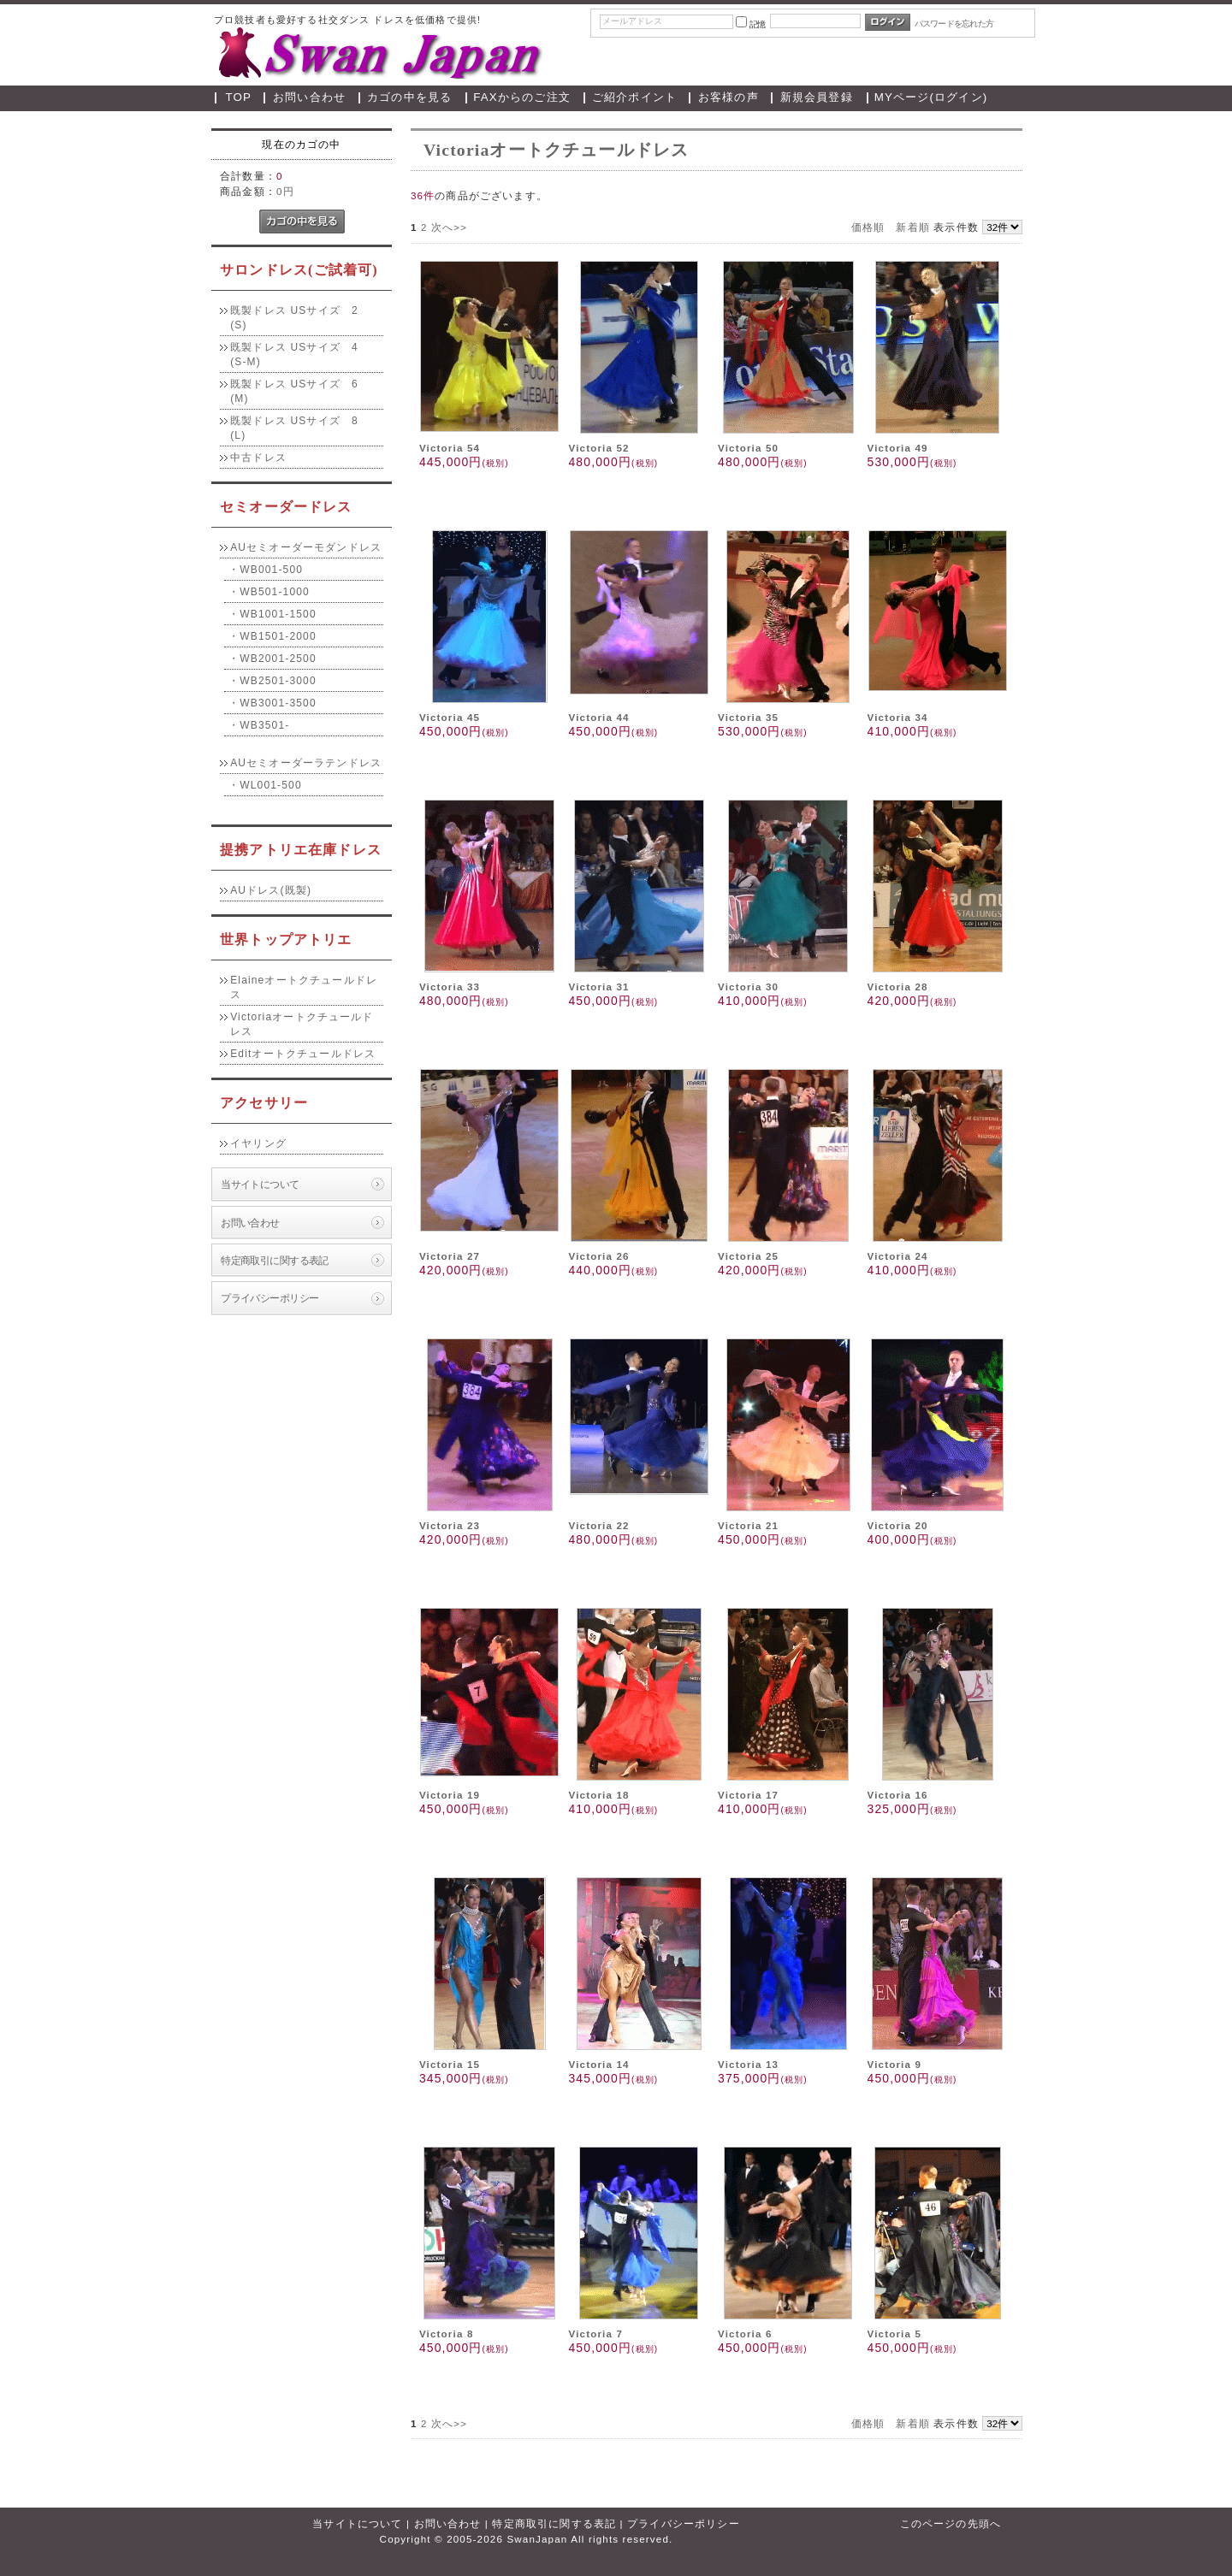  I want to click on Victoria 6, so click(745, 2333).